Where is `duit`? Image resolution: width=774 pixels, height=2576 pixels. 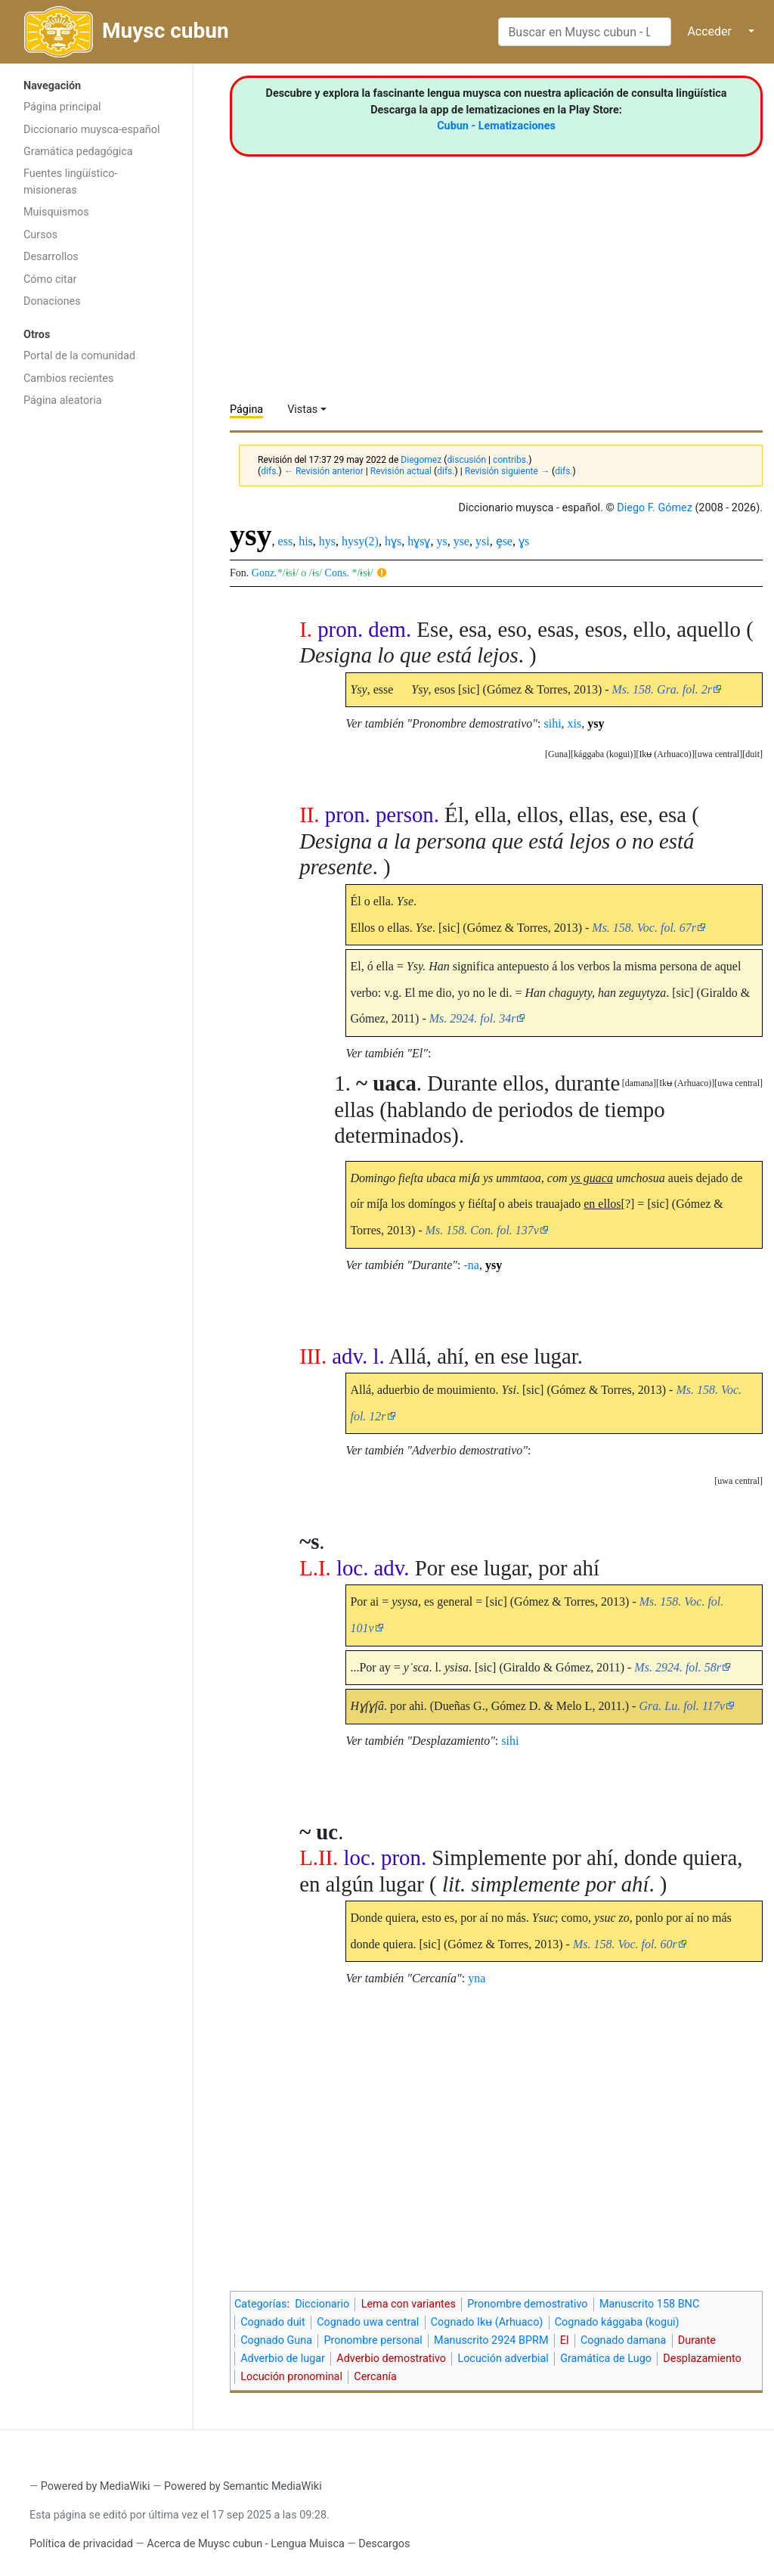 duit is located at coordinates (752, 754).